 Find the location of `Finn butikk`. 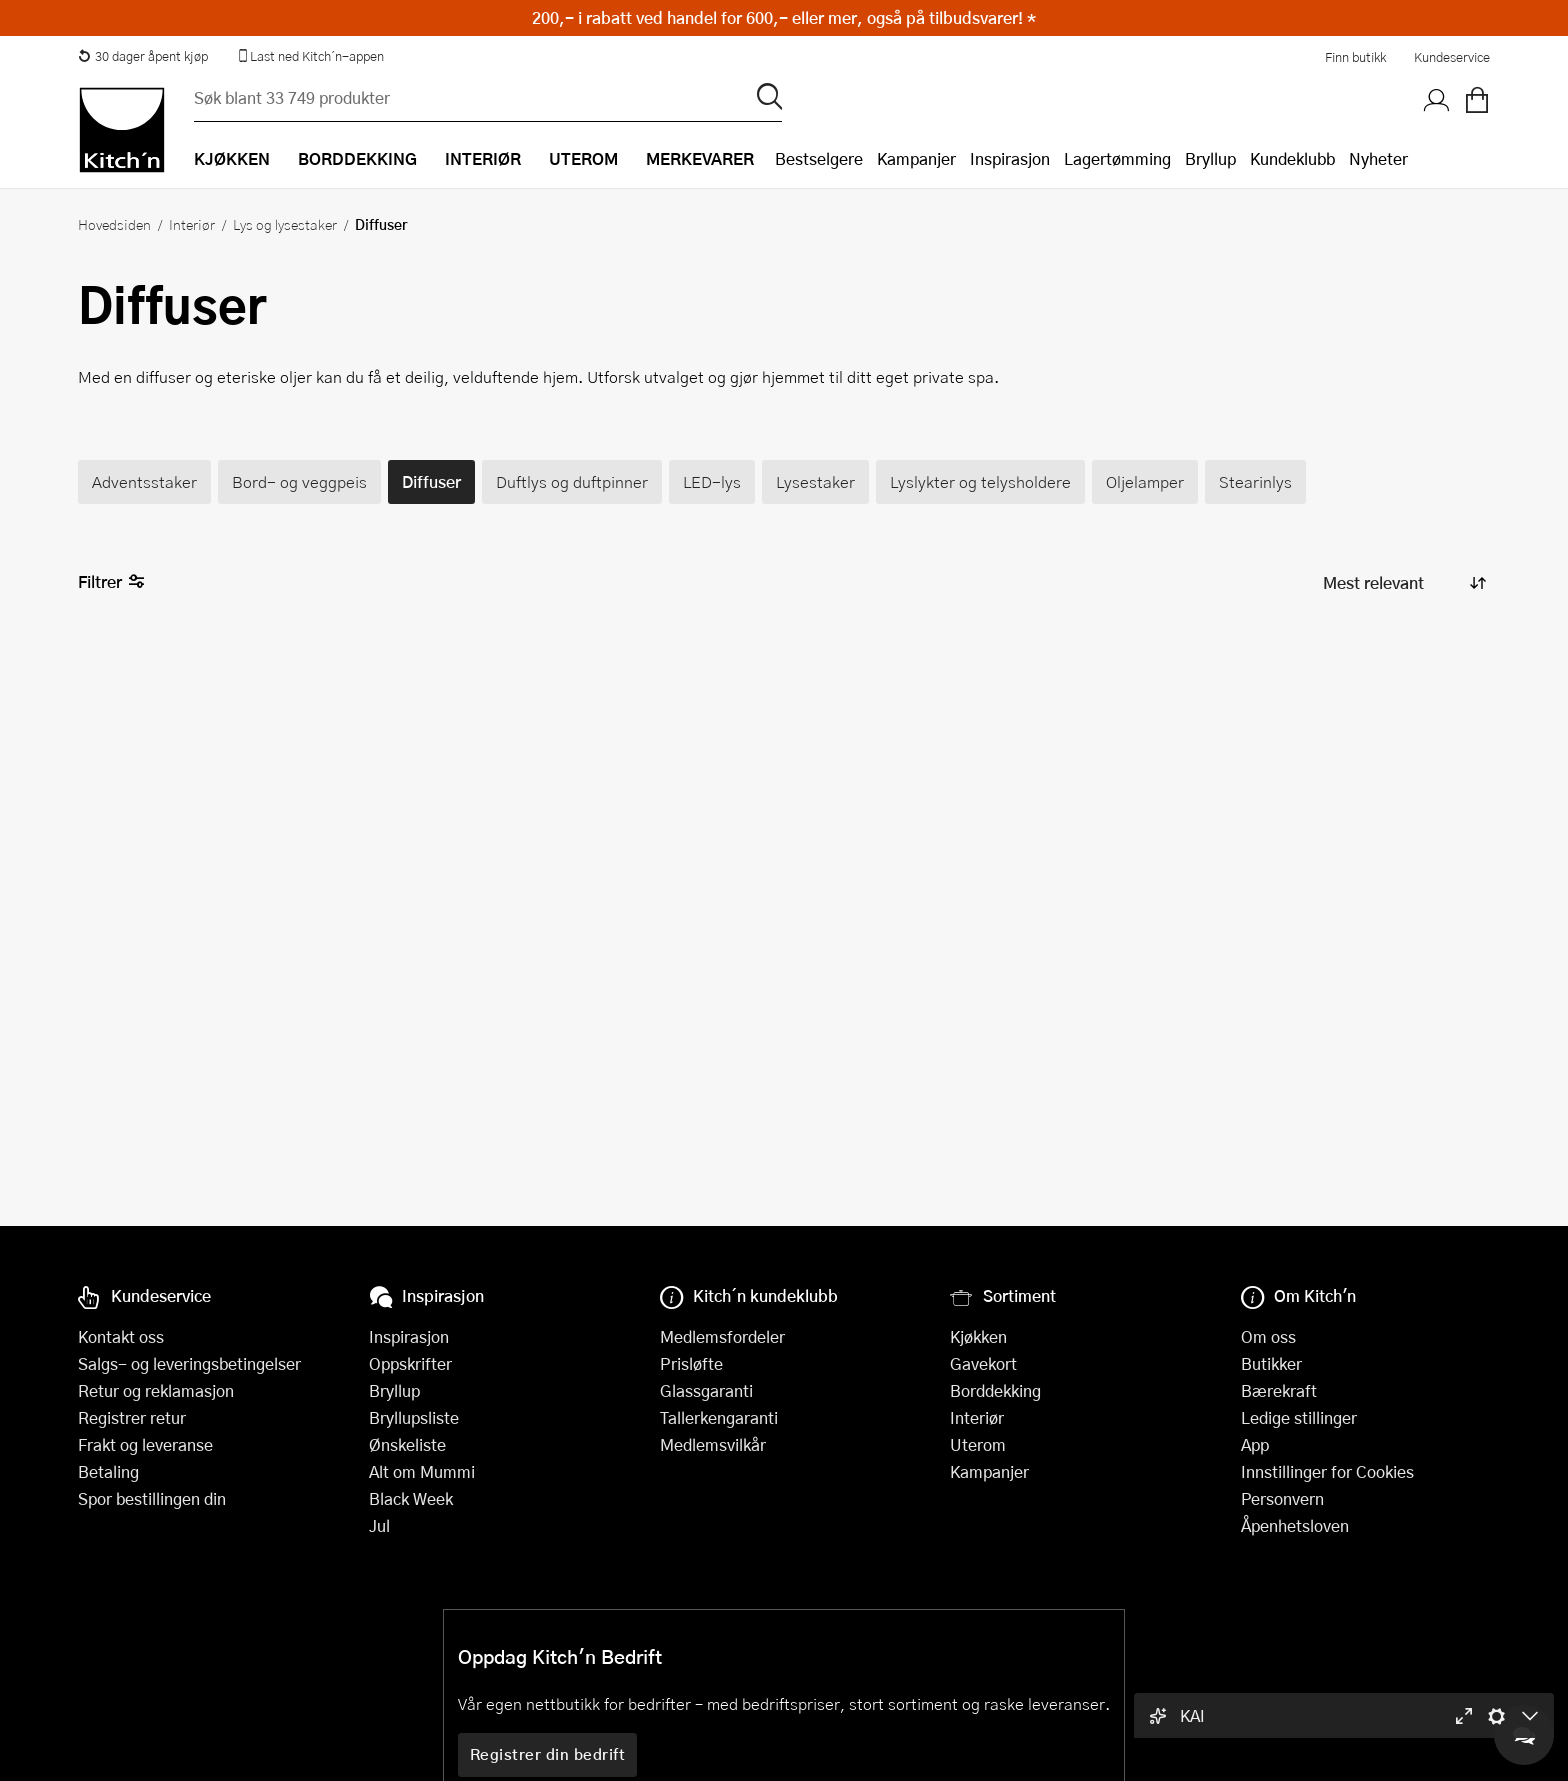

Finn butikk is located at coordinates (1355, 57).